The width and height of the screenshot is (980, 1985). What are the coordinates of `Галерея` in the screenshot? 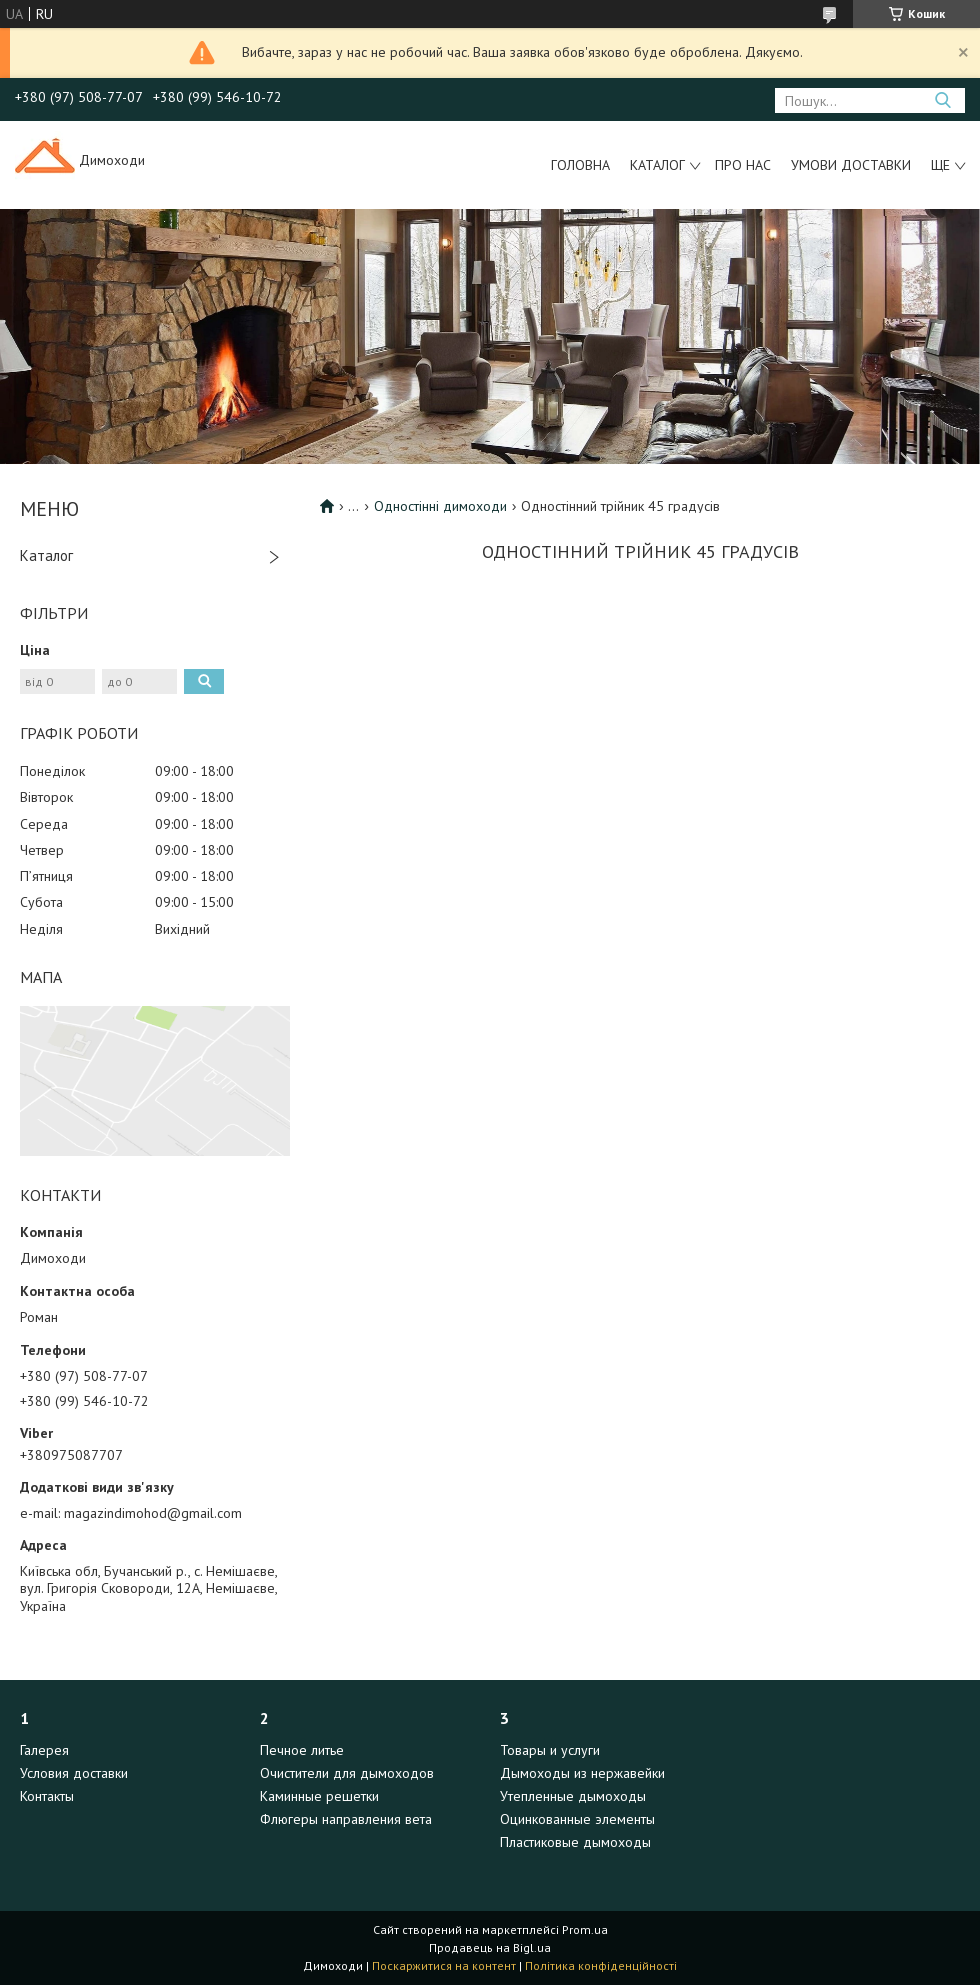 It's located at (44, 1750).